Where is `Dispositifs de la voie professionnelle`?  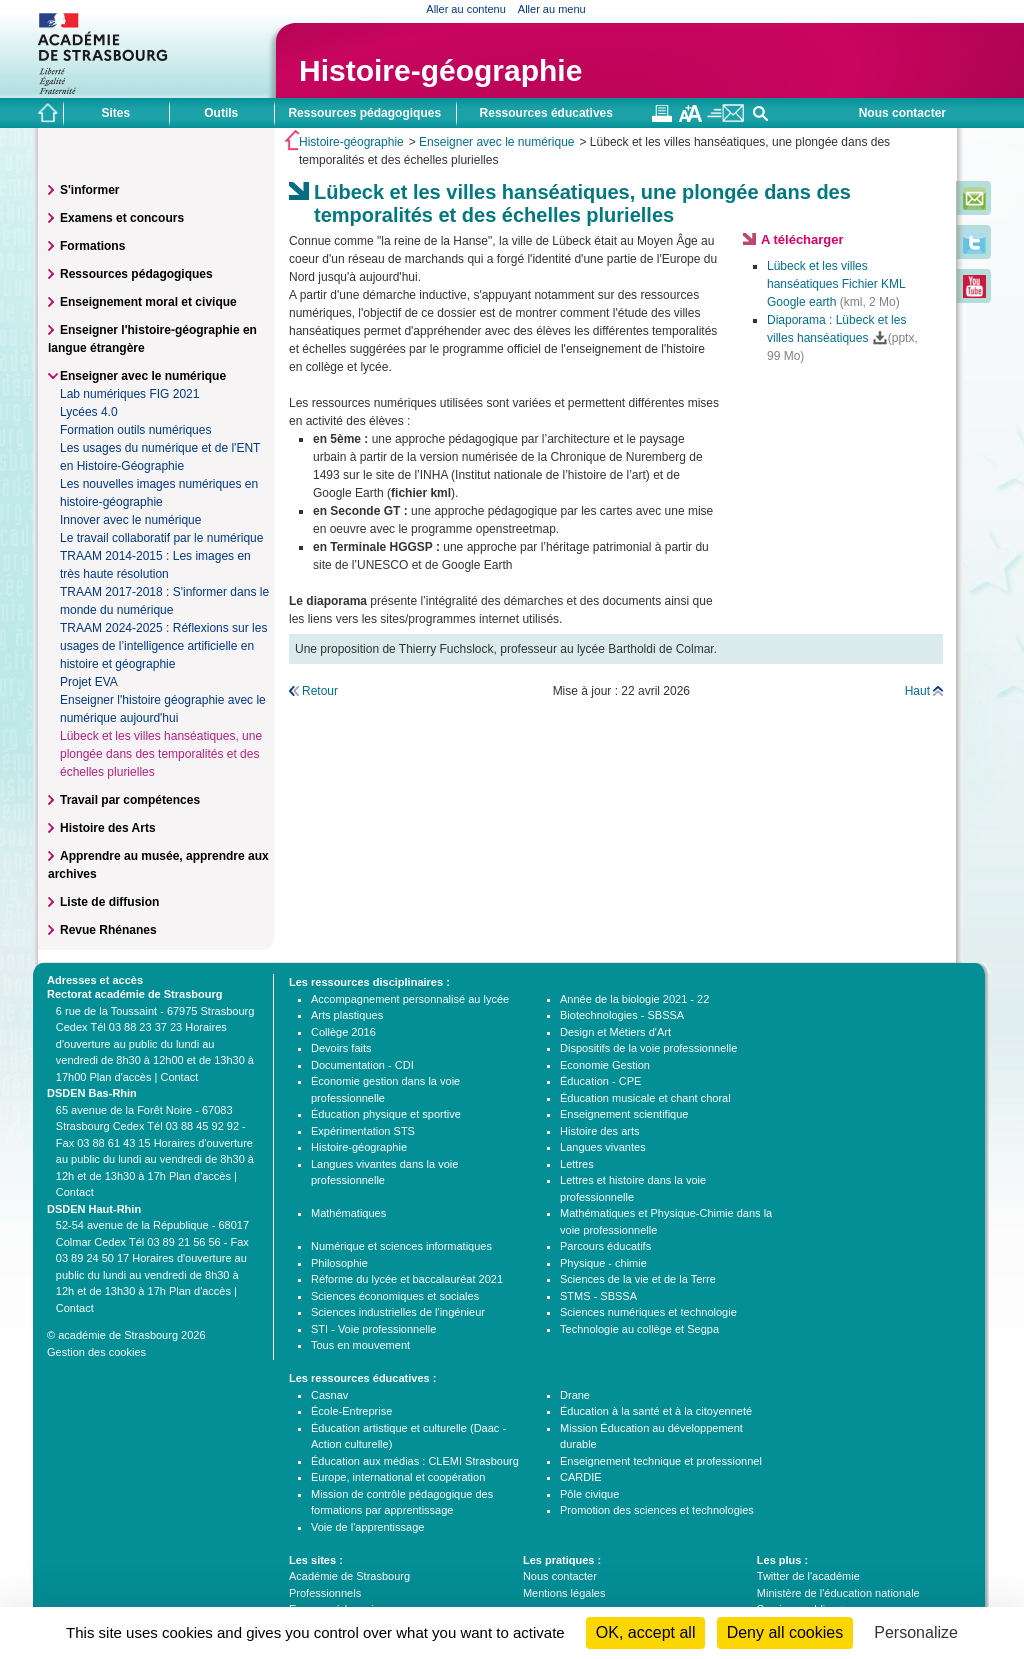
Dispositifs de la voie professionnelle is located at coordinates (648, 1048).